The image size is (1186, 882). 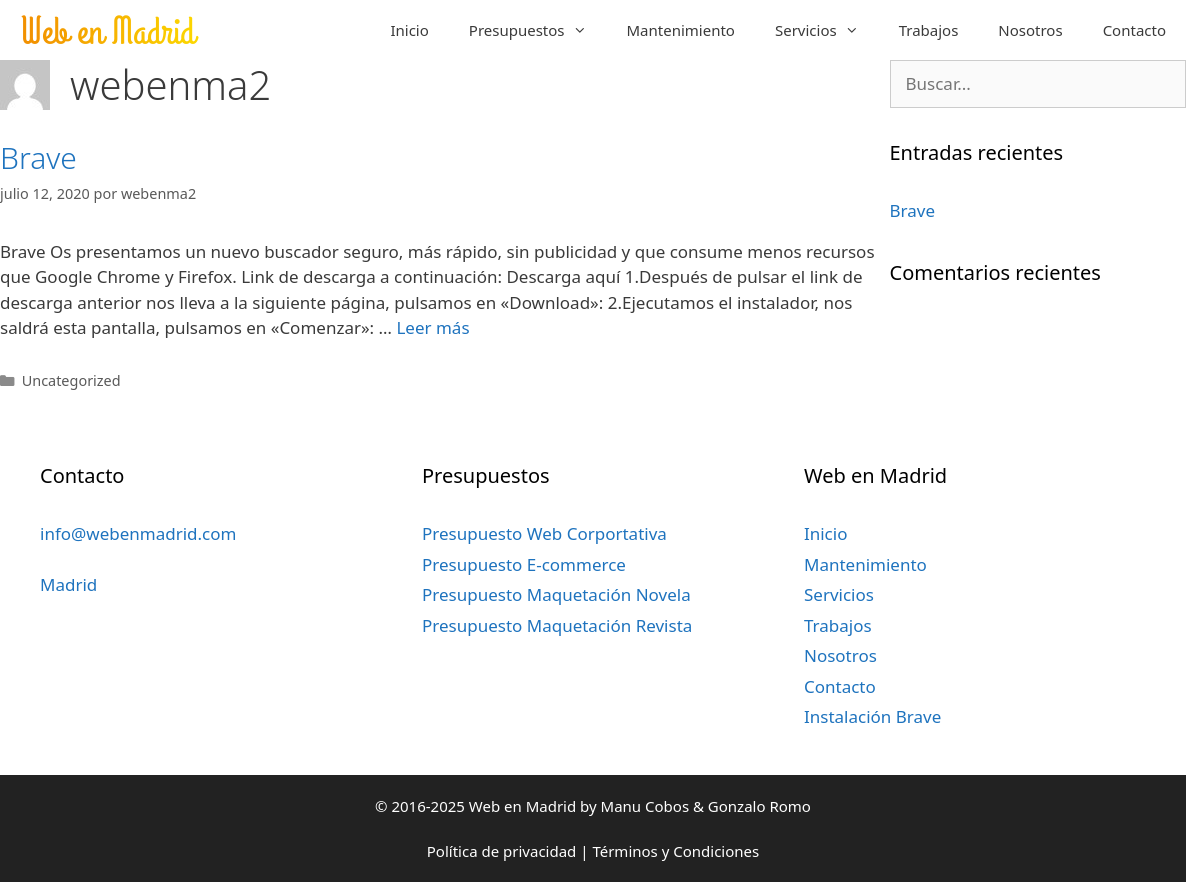 I want to click on Contacto, so click(x=1134, y=30).